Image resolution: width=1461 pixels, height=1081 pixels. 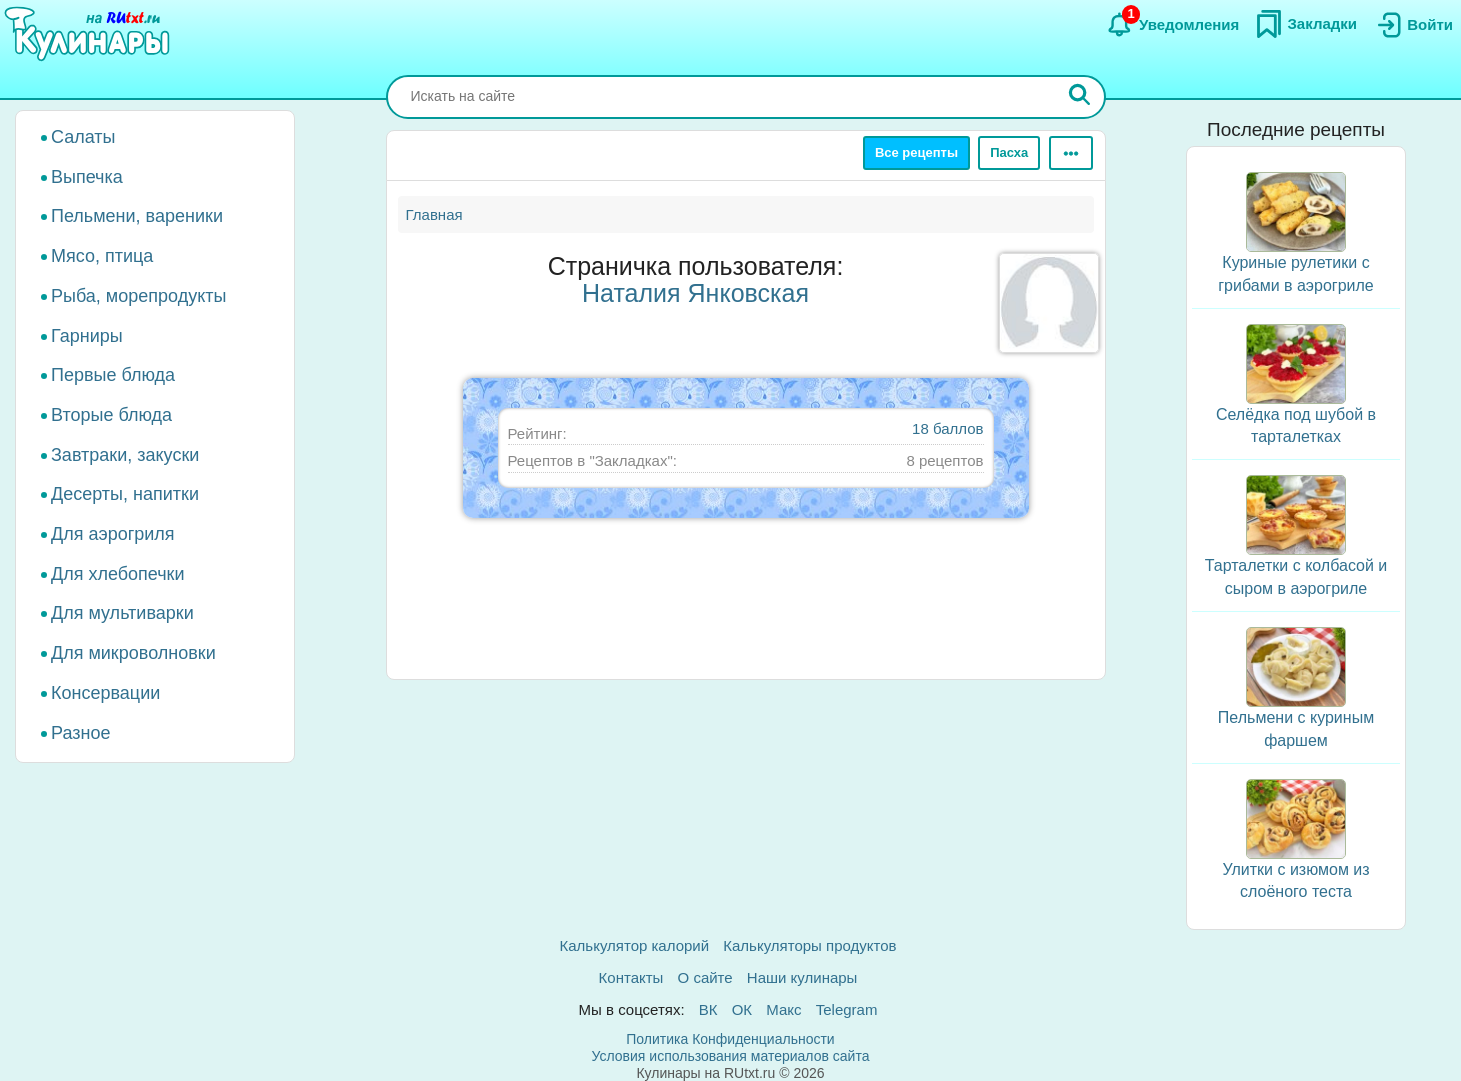 I want to click on Гарниры, so click(x=87, y=336).